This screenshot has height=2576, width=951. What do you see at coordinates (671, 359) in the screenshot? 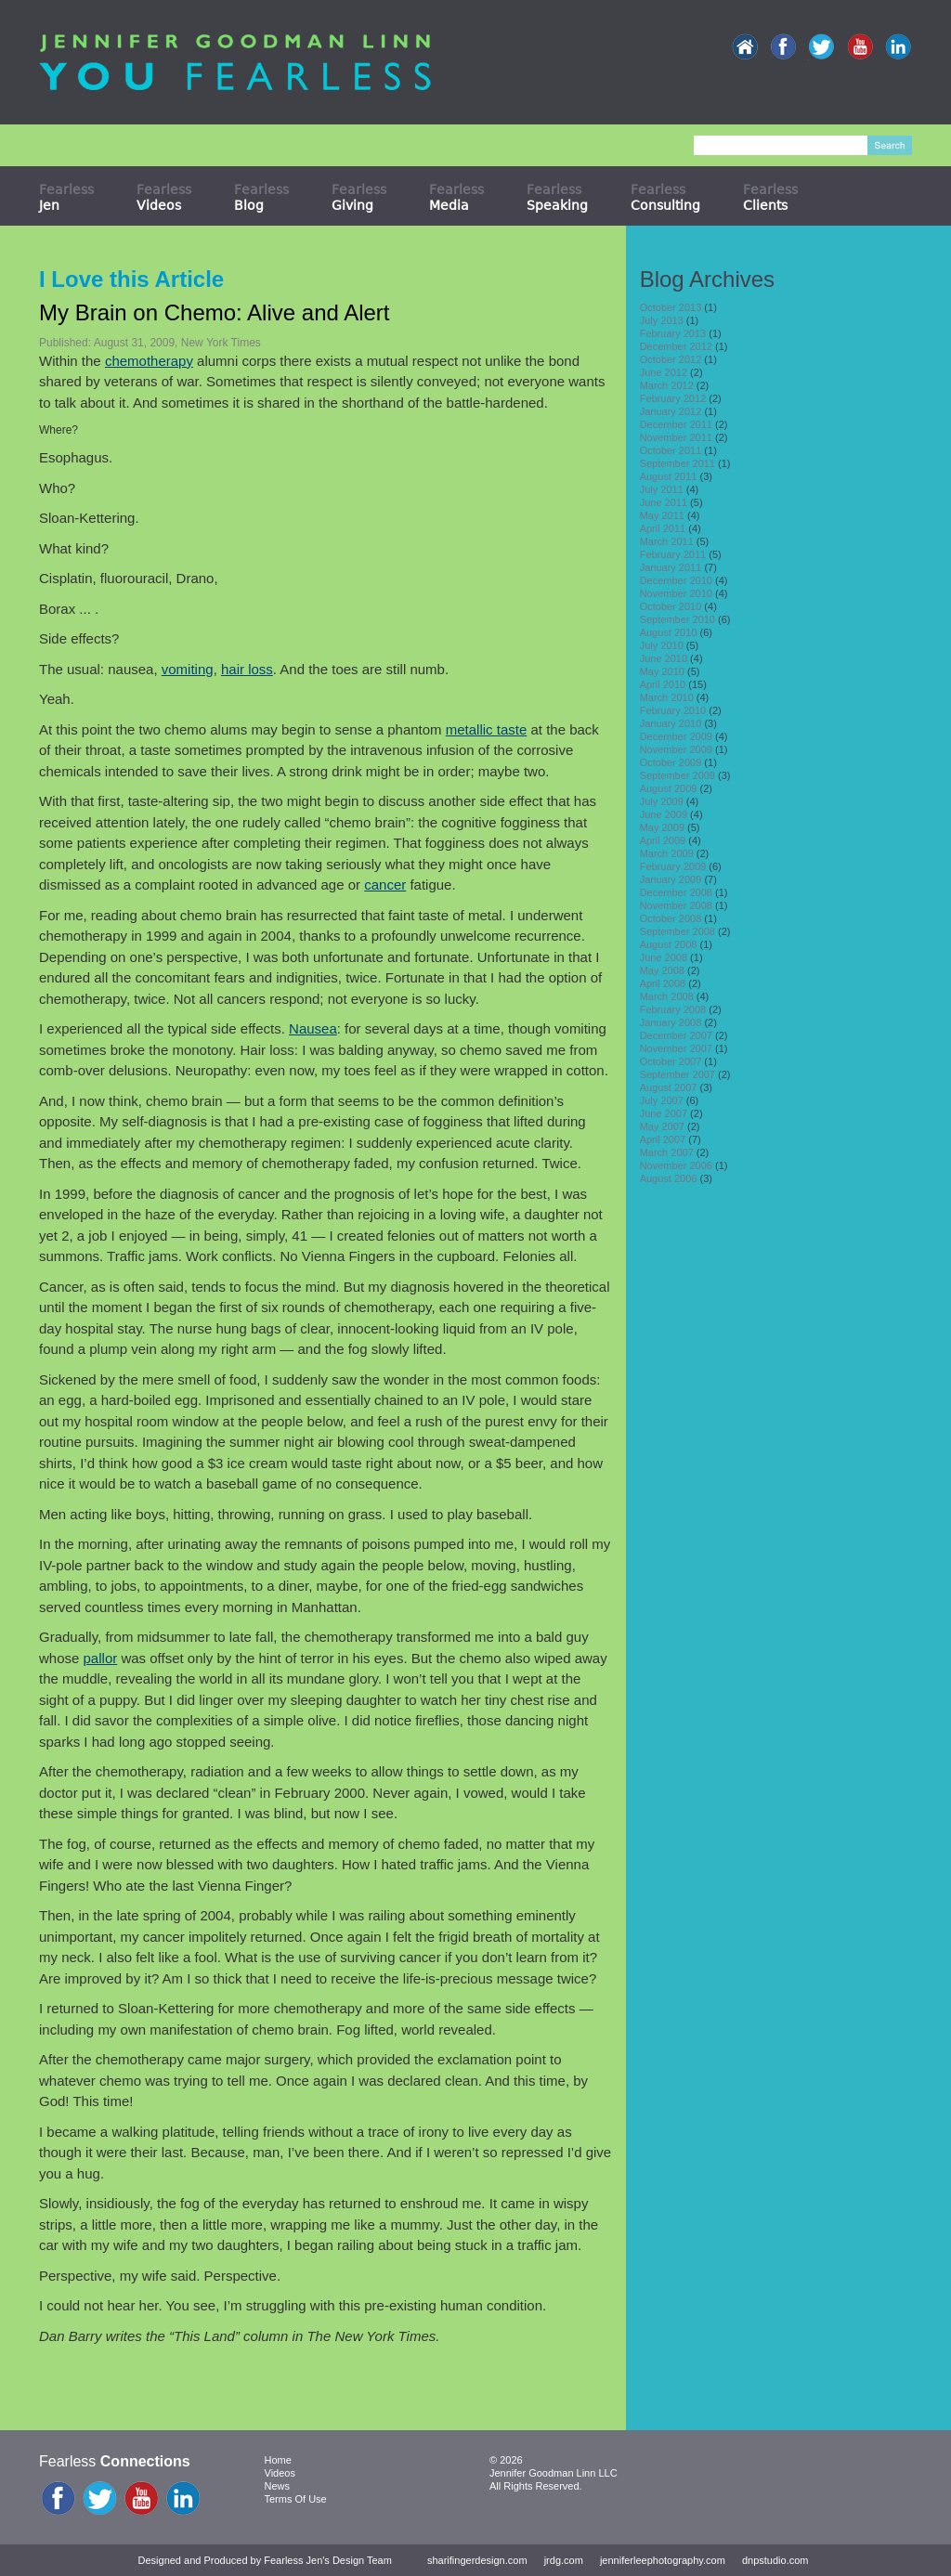
I see `October 2012` at bounding box center [671, 359].